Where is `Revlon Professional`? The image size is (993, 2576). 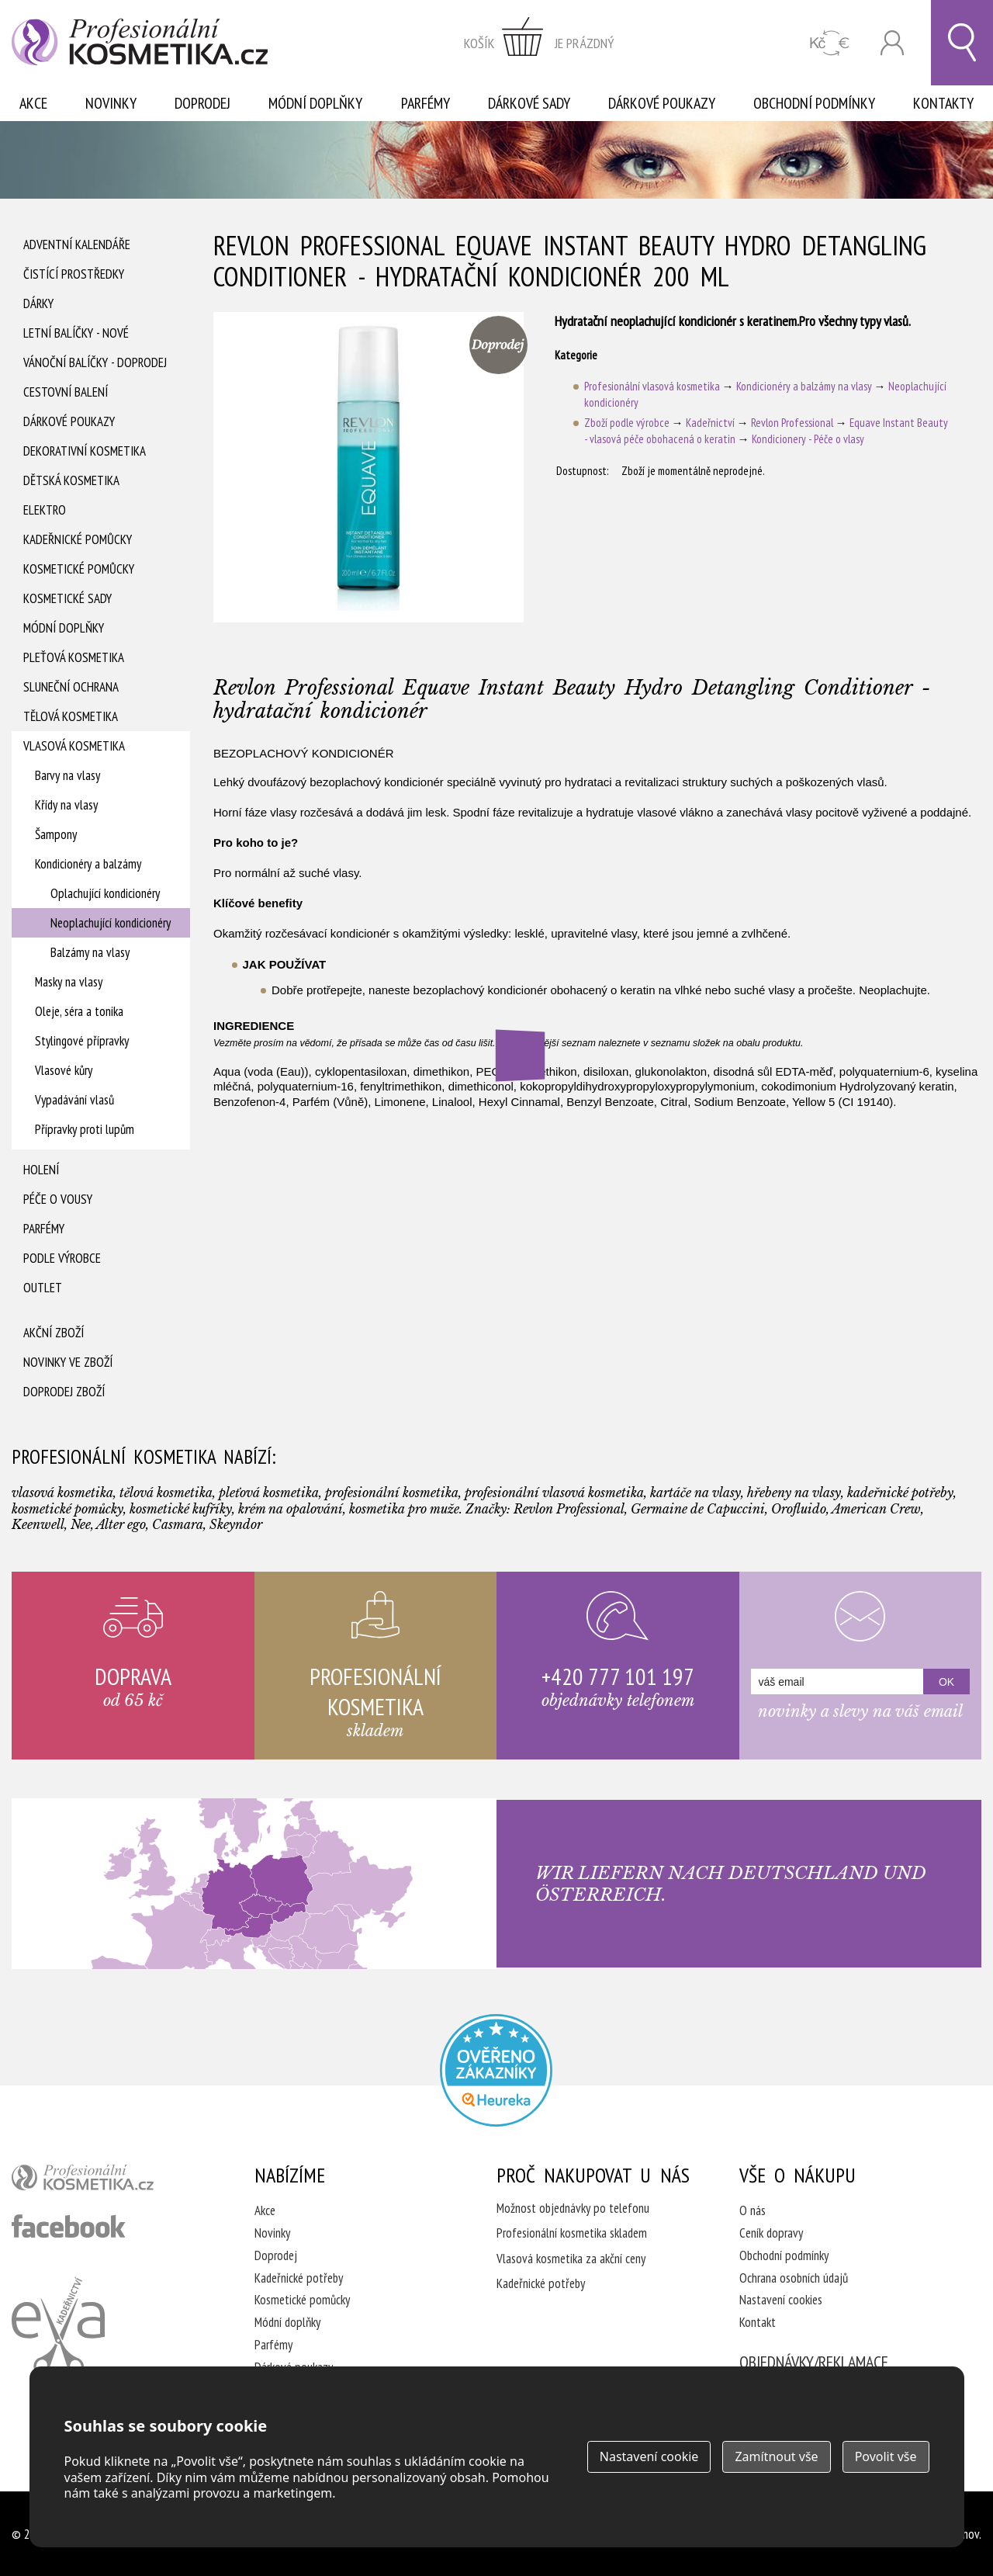 Revlon Professional is located at coordinates (792, 422).